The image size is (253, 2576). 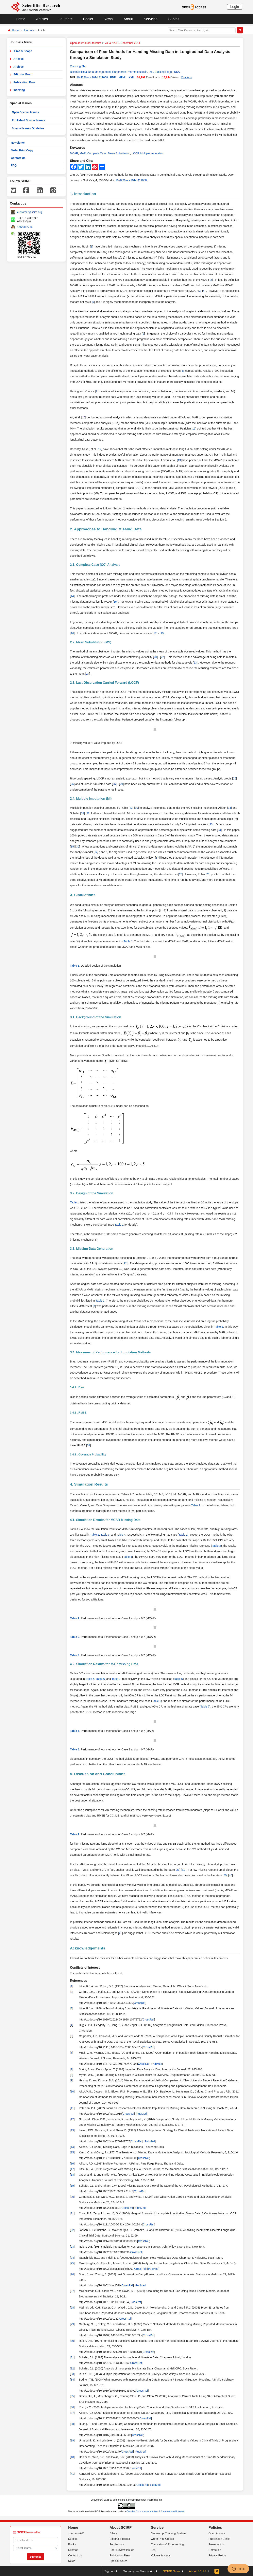 I want to click on 30, so click(x=136, y=807).